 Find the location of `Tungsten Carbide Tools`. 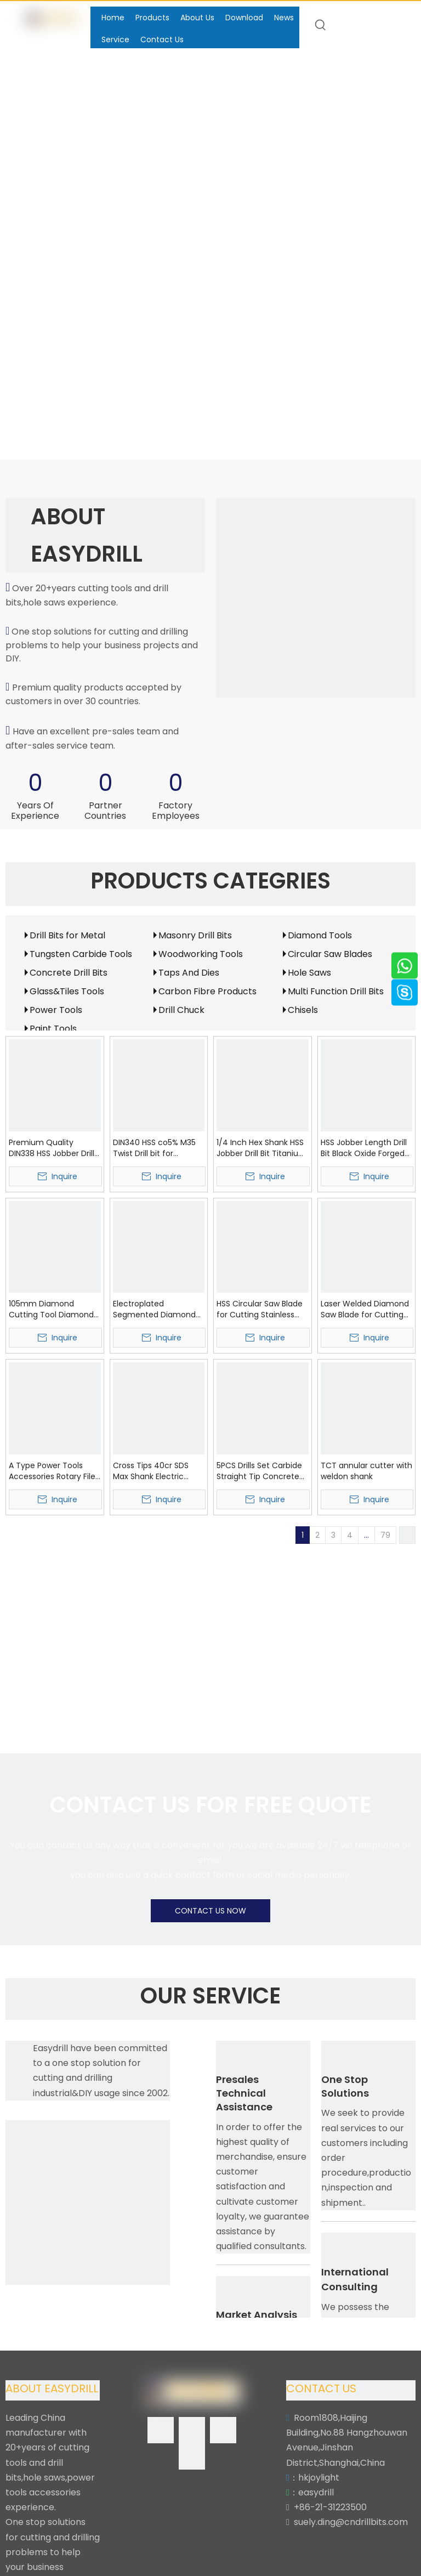

Tungsten Carbide Tools is located at coordinates (81, 954).